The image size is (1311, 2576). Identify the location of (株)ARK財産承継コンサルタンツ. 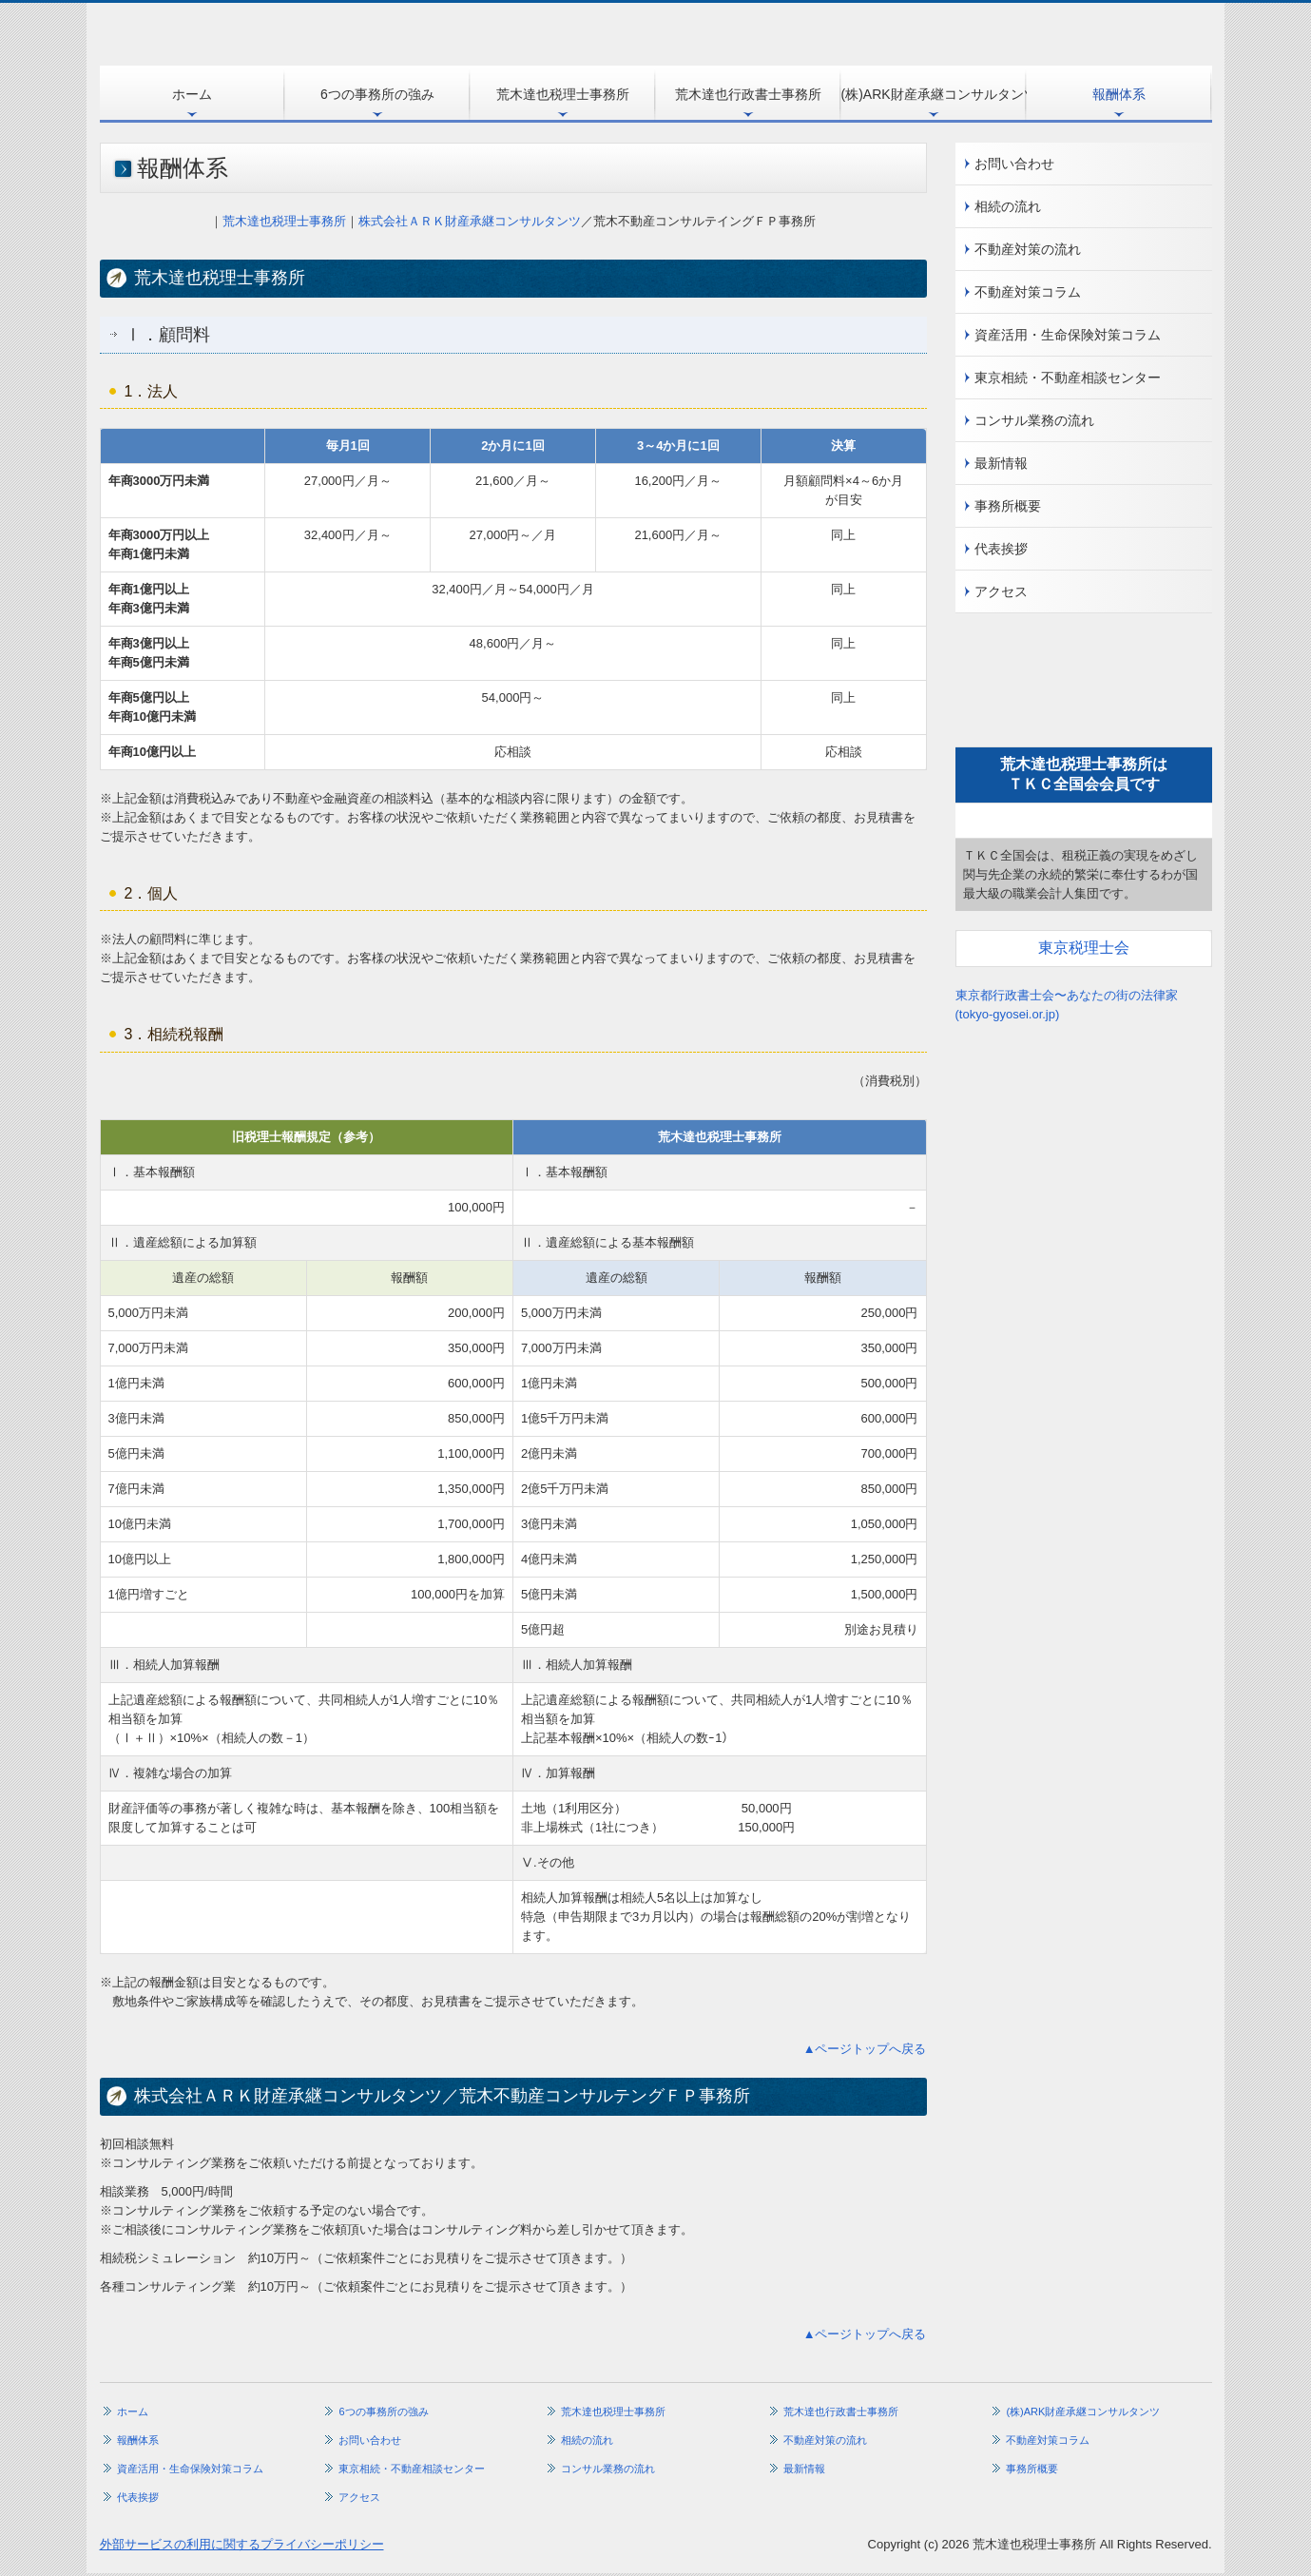
(934, 94).